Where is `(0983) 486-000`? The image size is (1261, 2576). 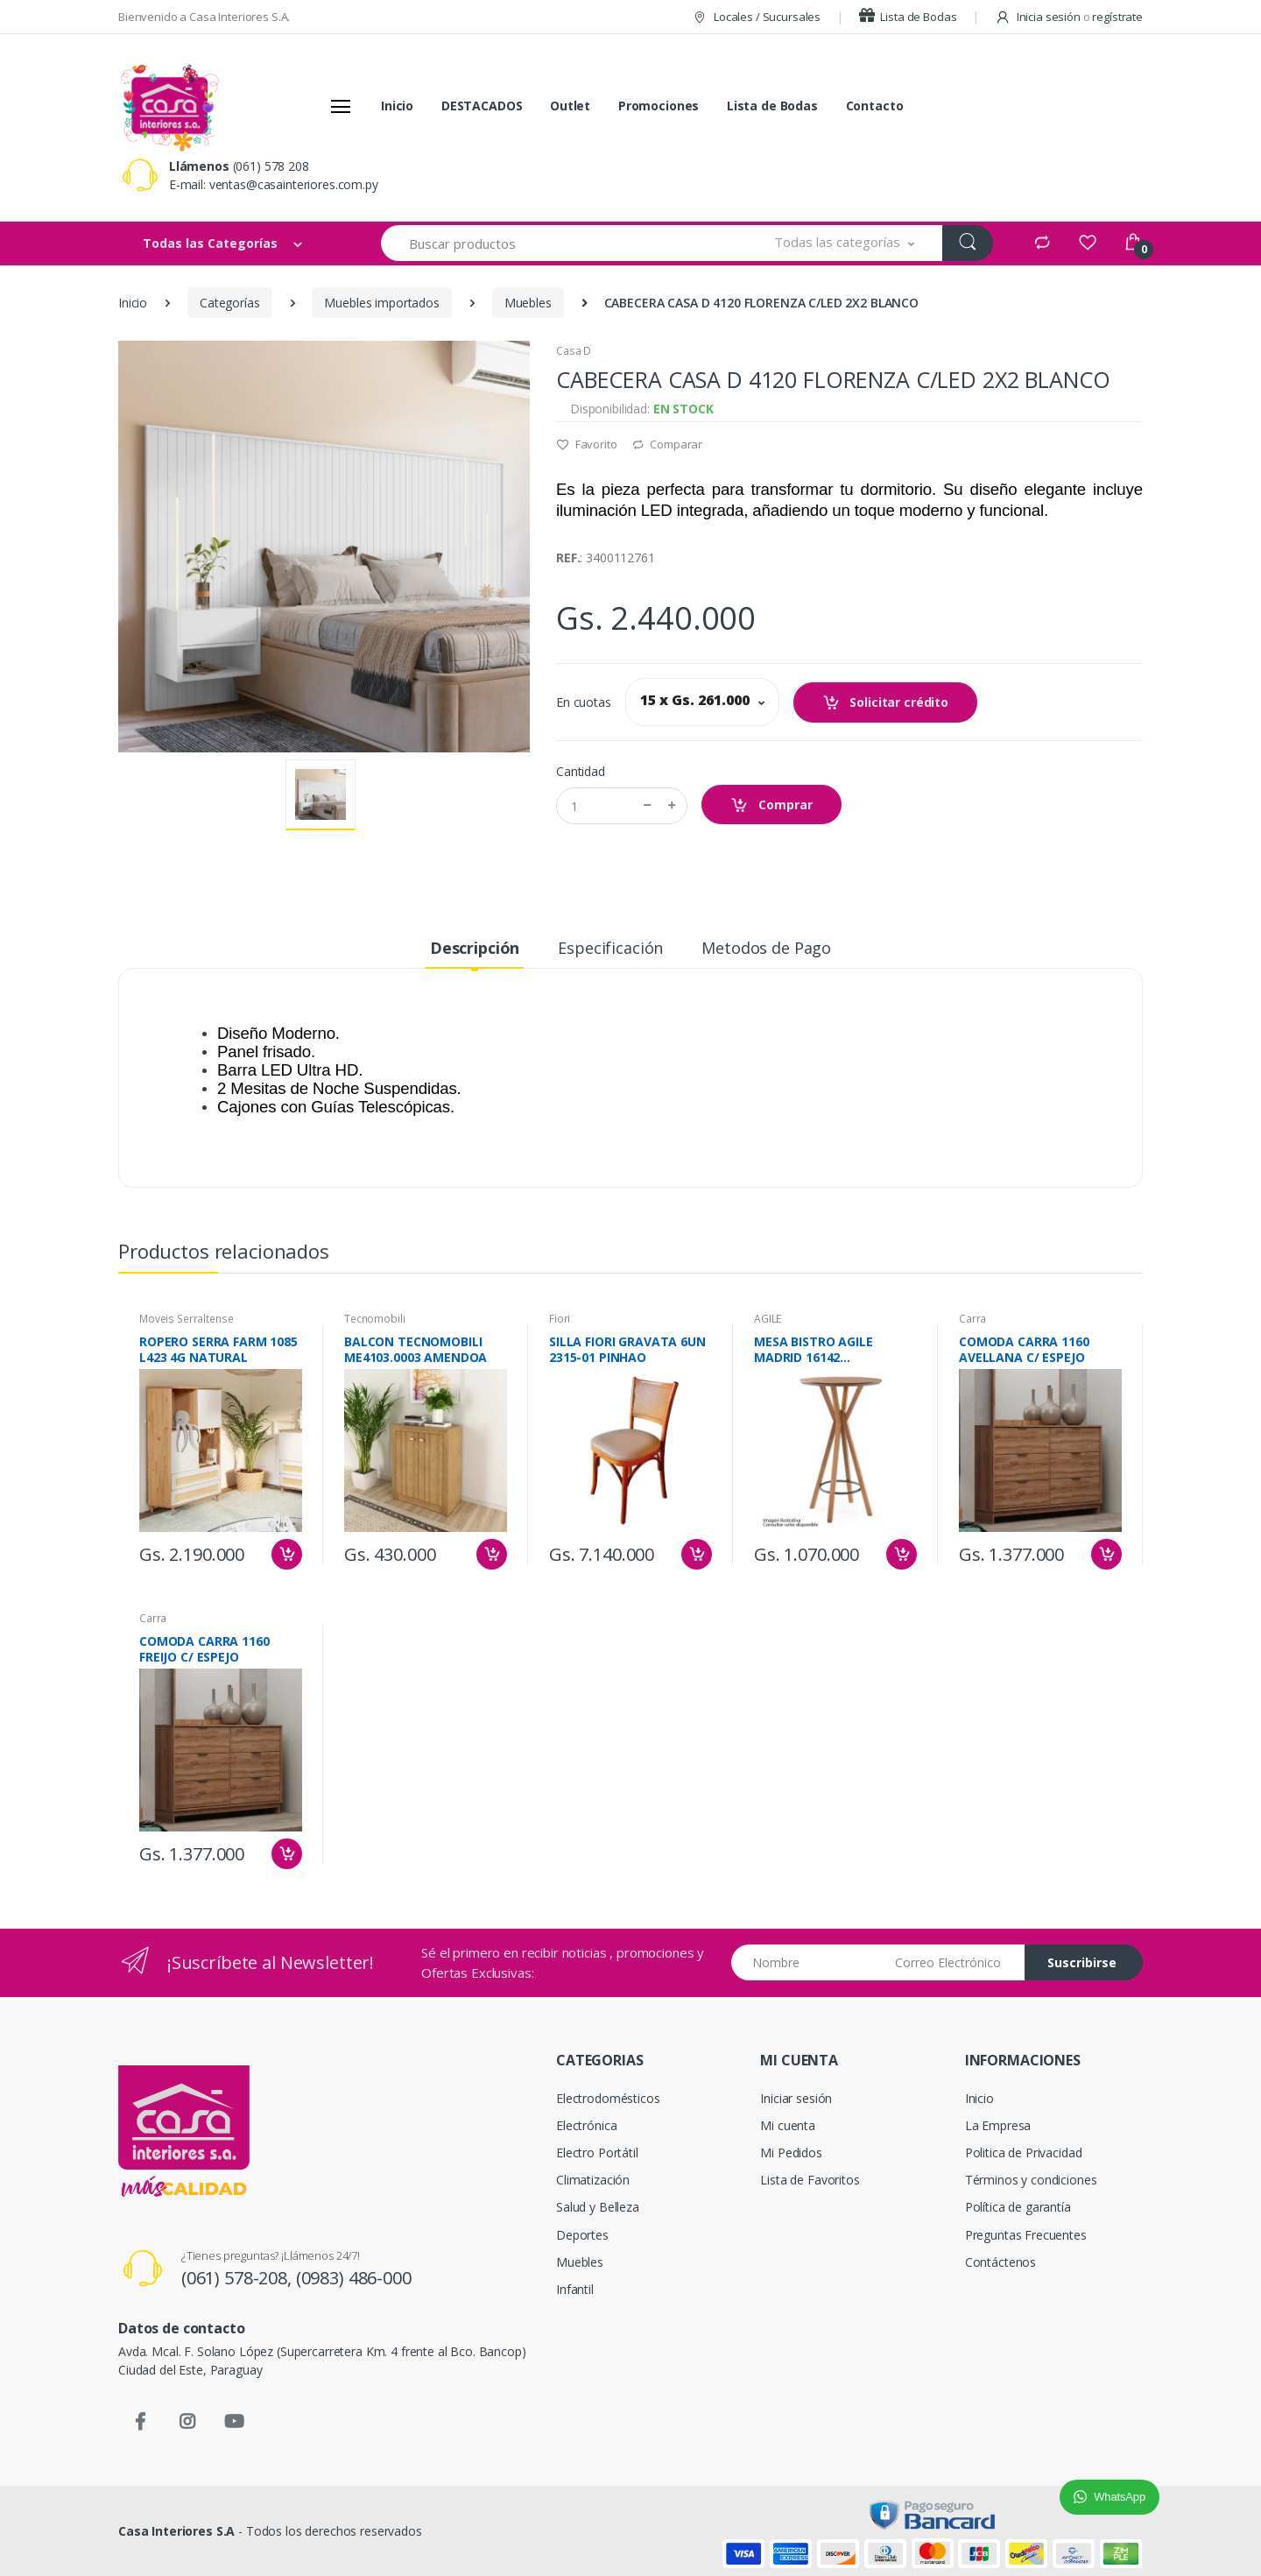
(0983) 486-000 is located at coordinates (354, 2278).